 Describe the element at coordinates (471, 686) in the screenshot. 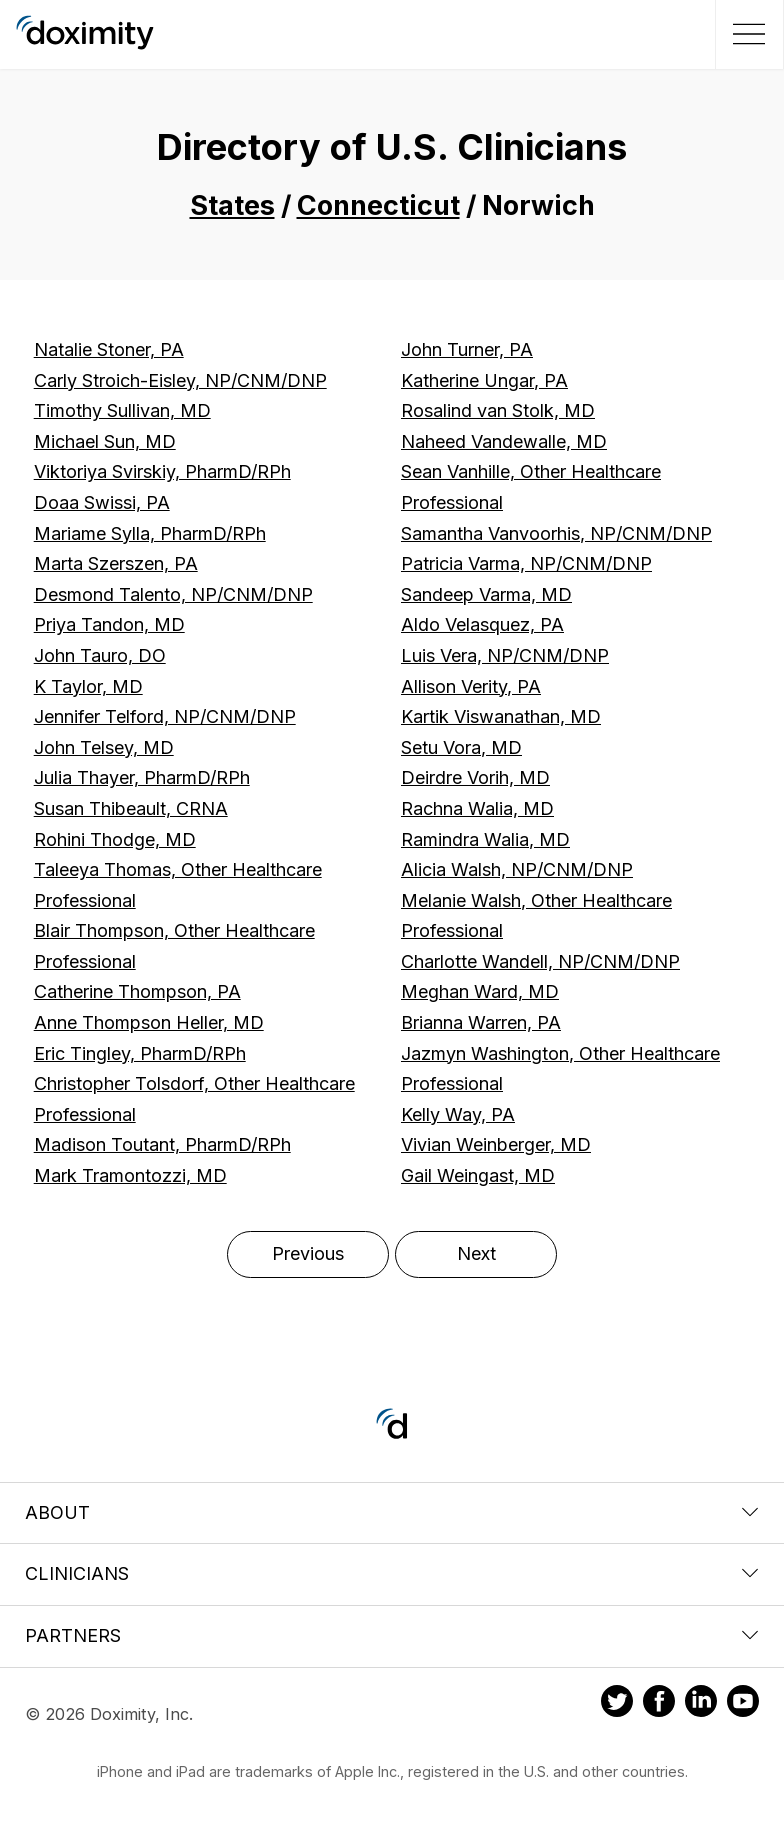

I see `Allison Verity, PA` at that location.